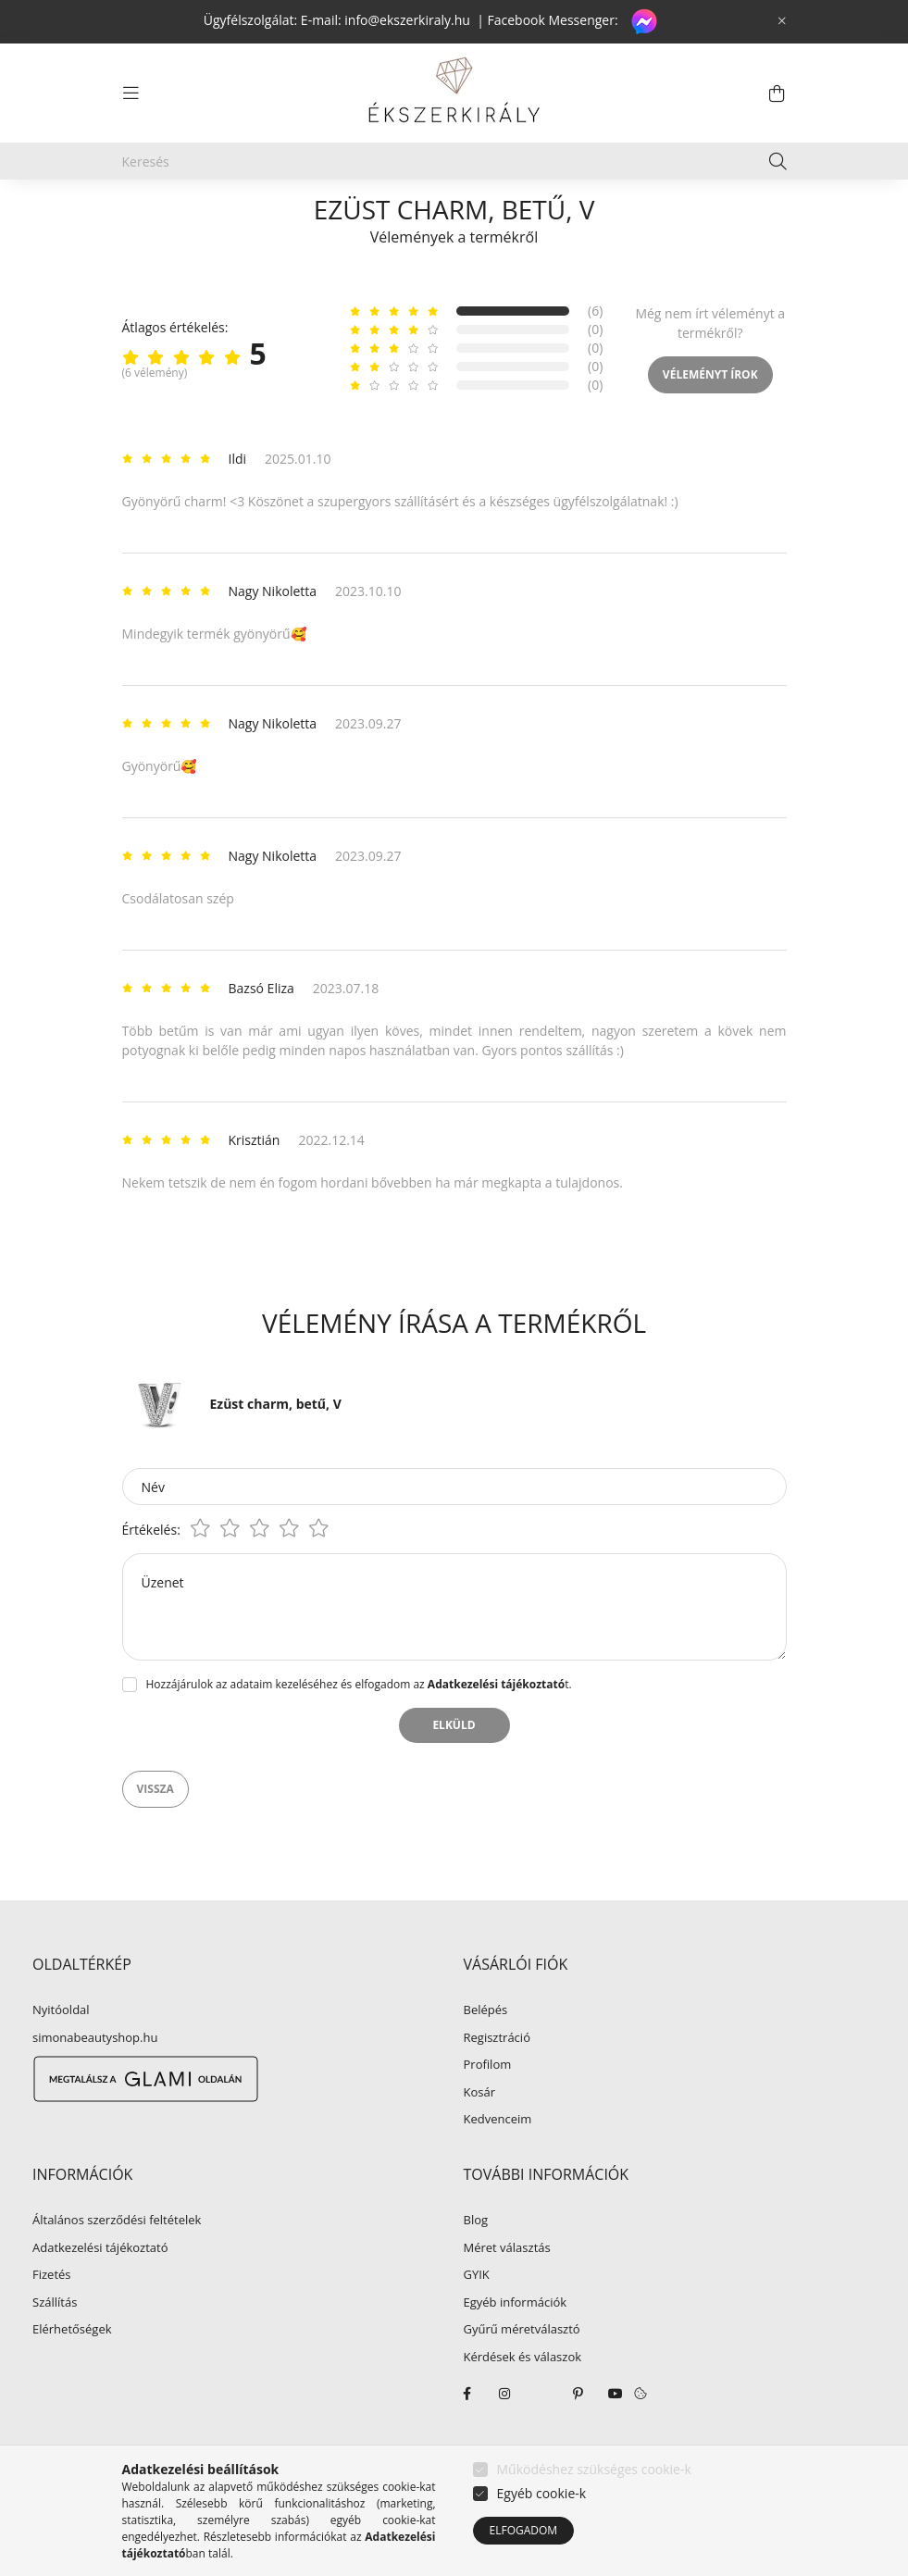  I want to click on Általános szerződési feltételek, so click(116, 2264).